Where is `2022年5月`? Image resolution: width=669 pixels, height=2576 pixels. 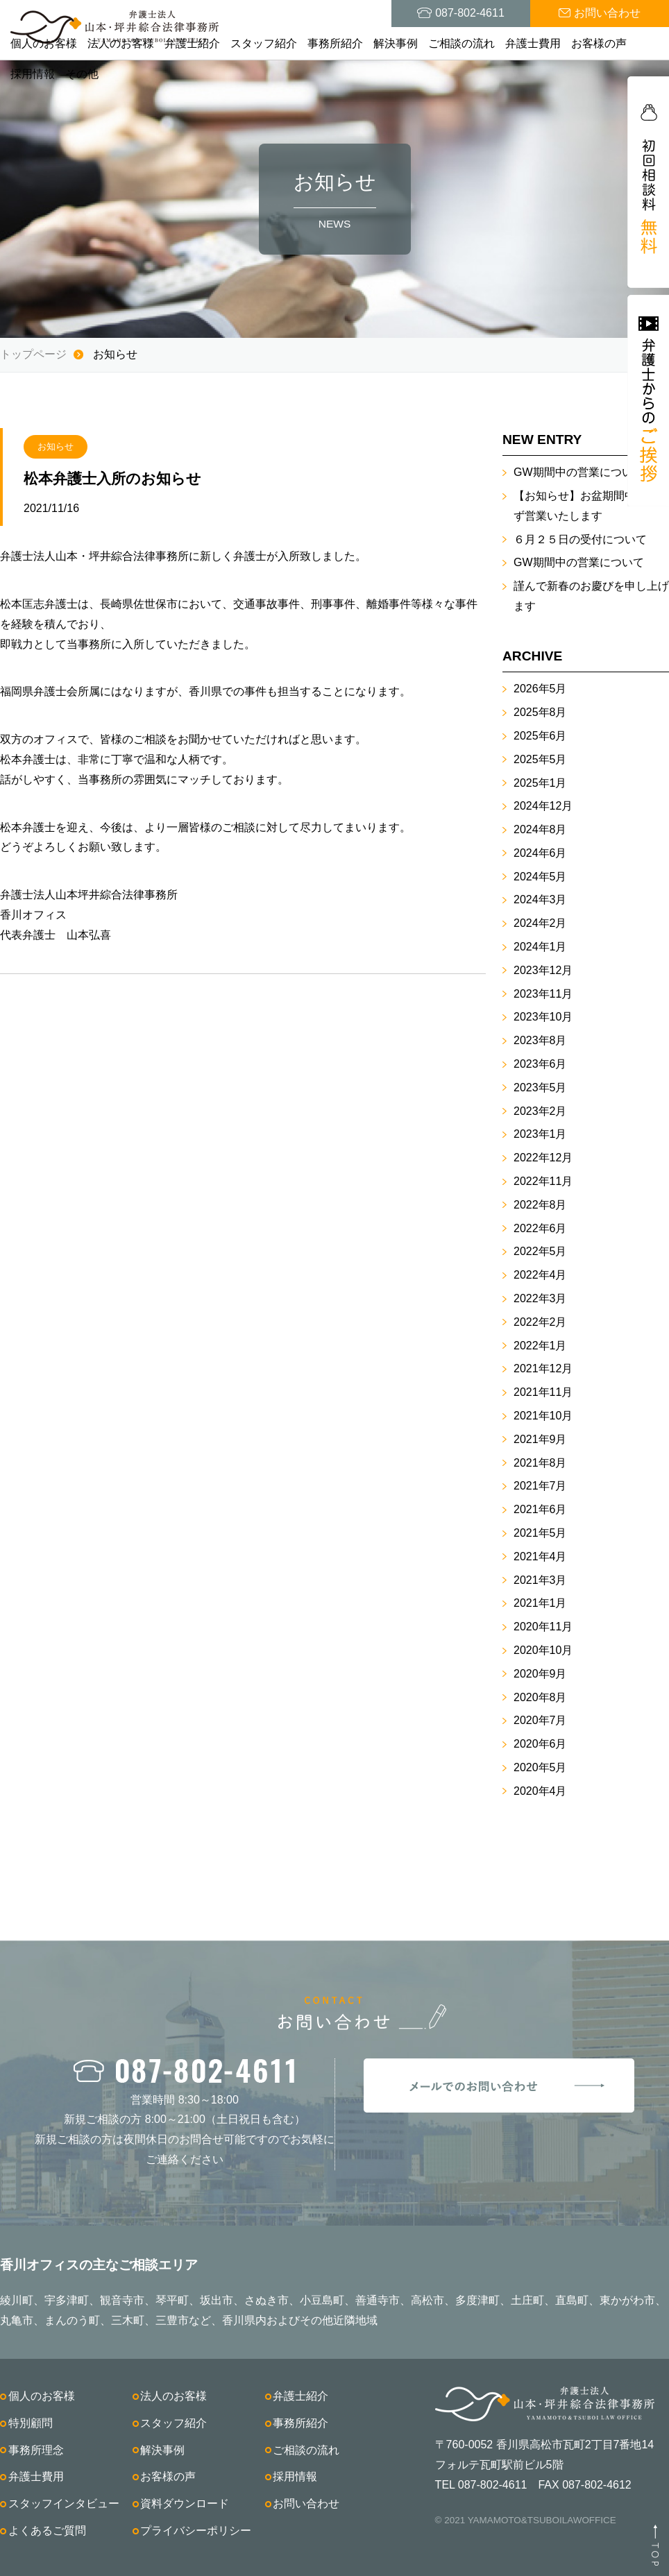
2022年5月 is located at coordinates (540, 1251).